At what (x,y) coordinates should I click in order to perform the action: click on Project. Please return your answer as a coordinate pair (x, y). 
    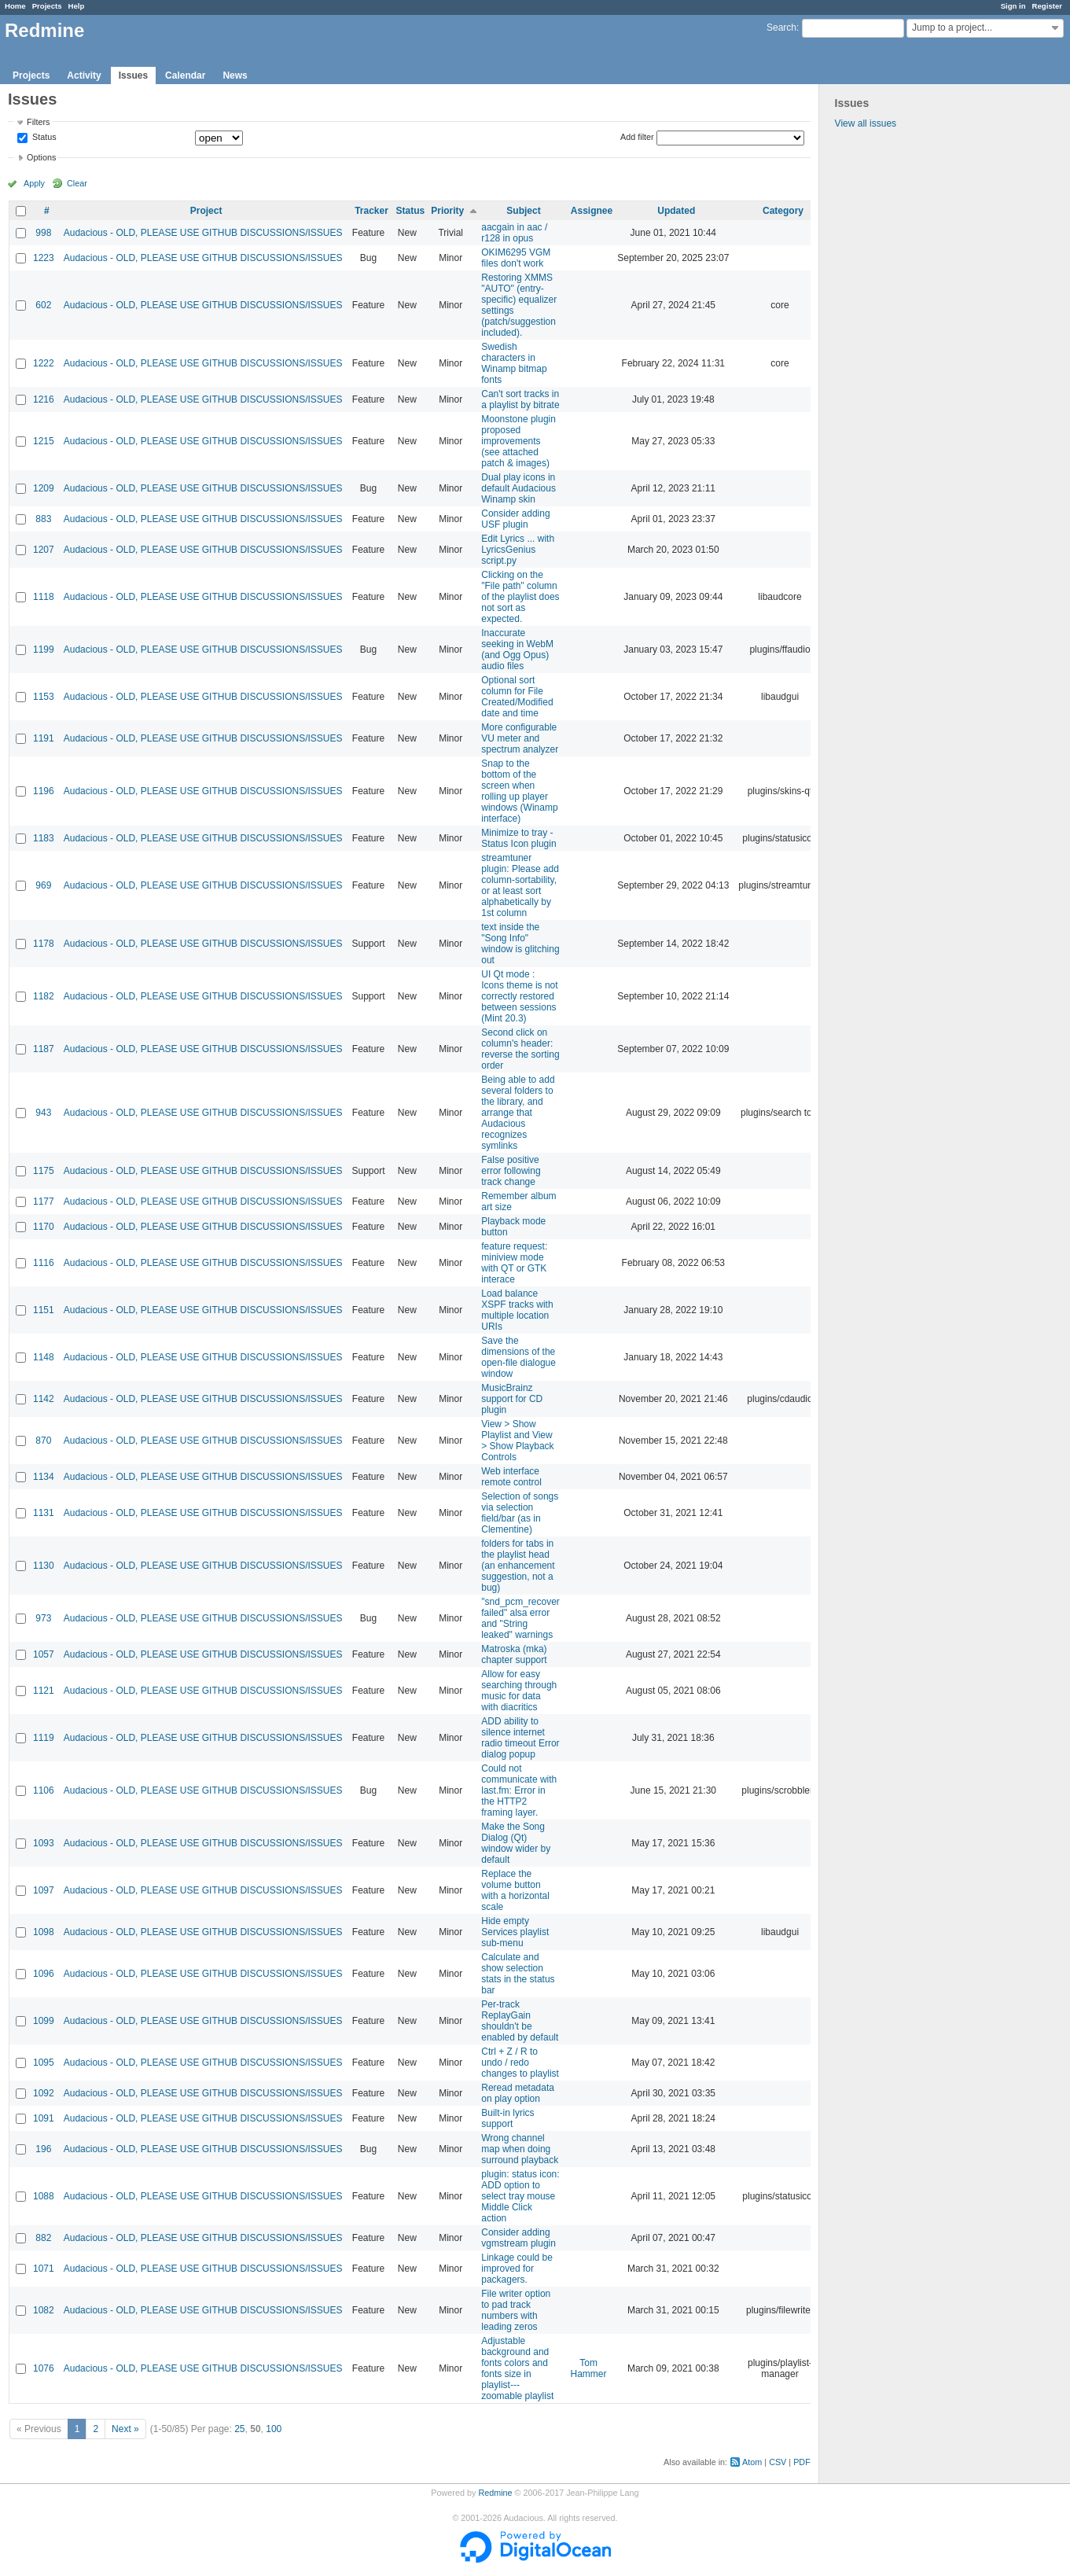
    Looking at the image, I should click on (206, 210).